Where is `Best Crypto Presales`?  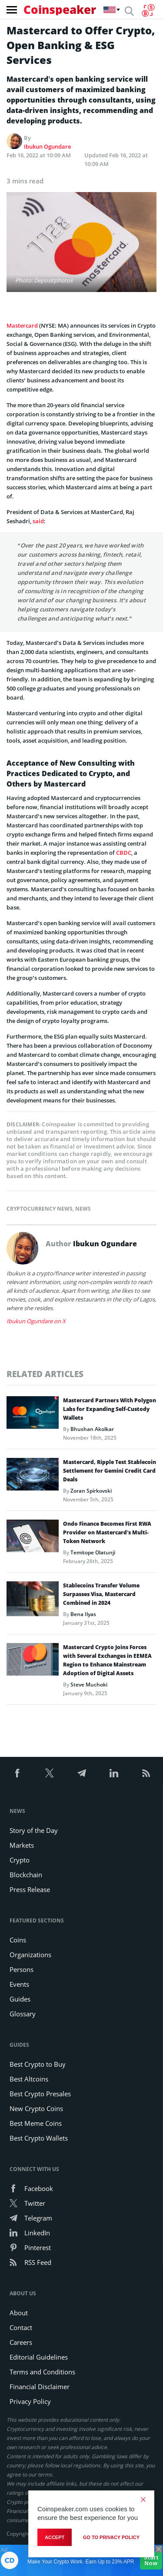
Best Crypto Presales is located at coordinates (40, 2093).